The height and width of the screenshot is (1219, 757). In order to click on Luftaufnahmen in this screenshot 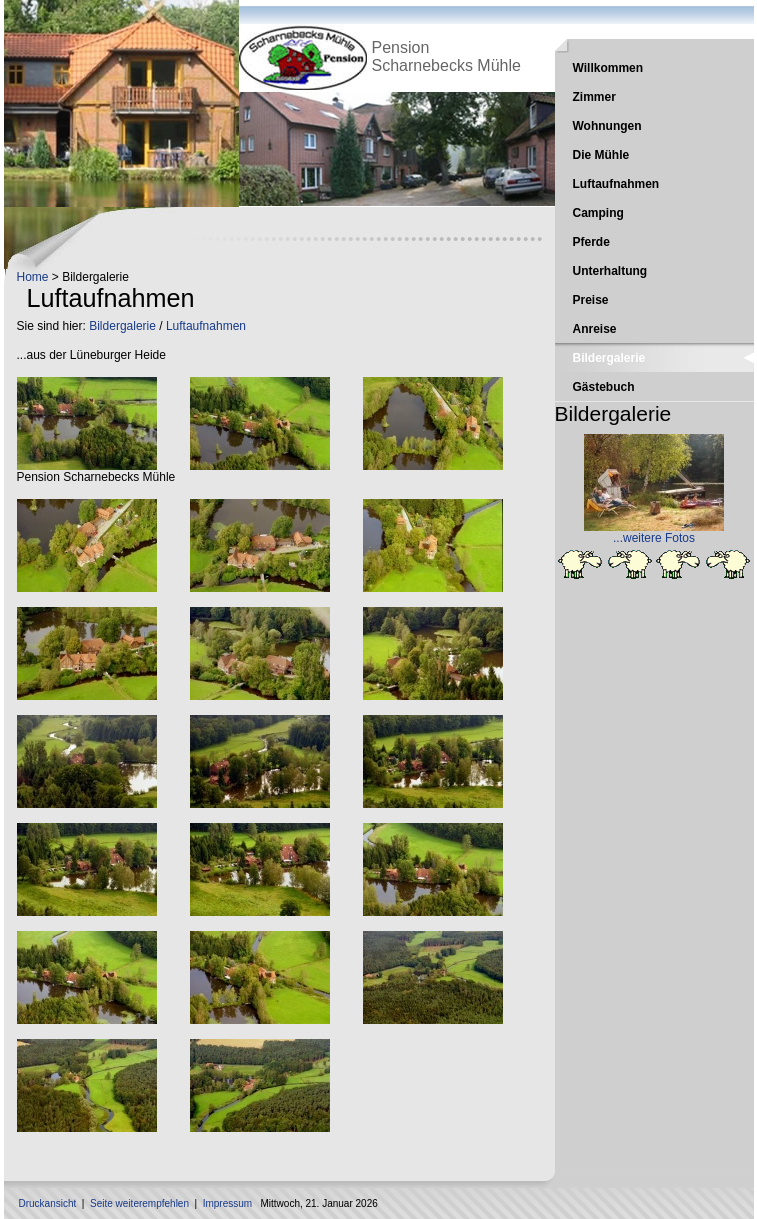, I will do `click(206, 326)`.